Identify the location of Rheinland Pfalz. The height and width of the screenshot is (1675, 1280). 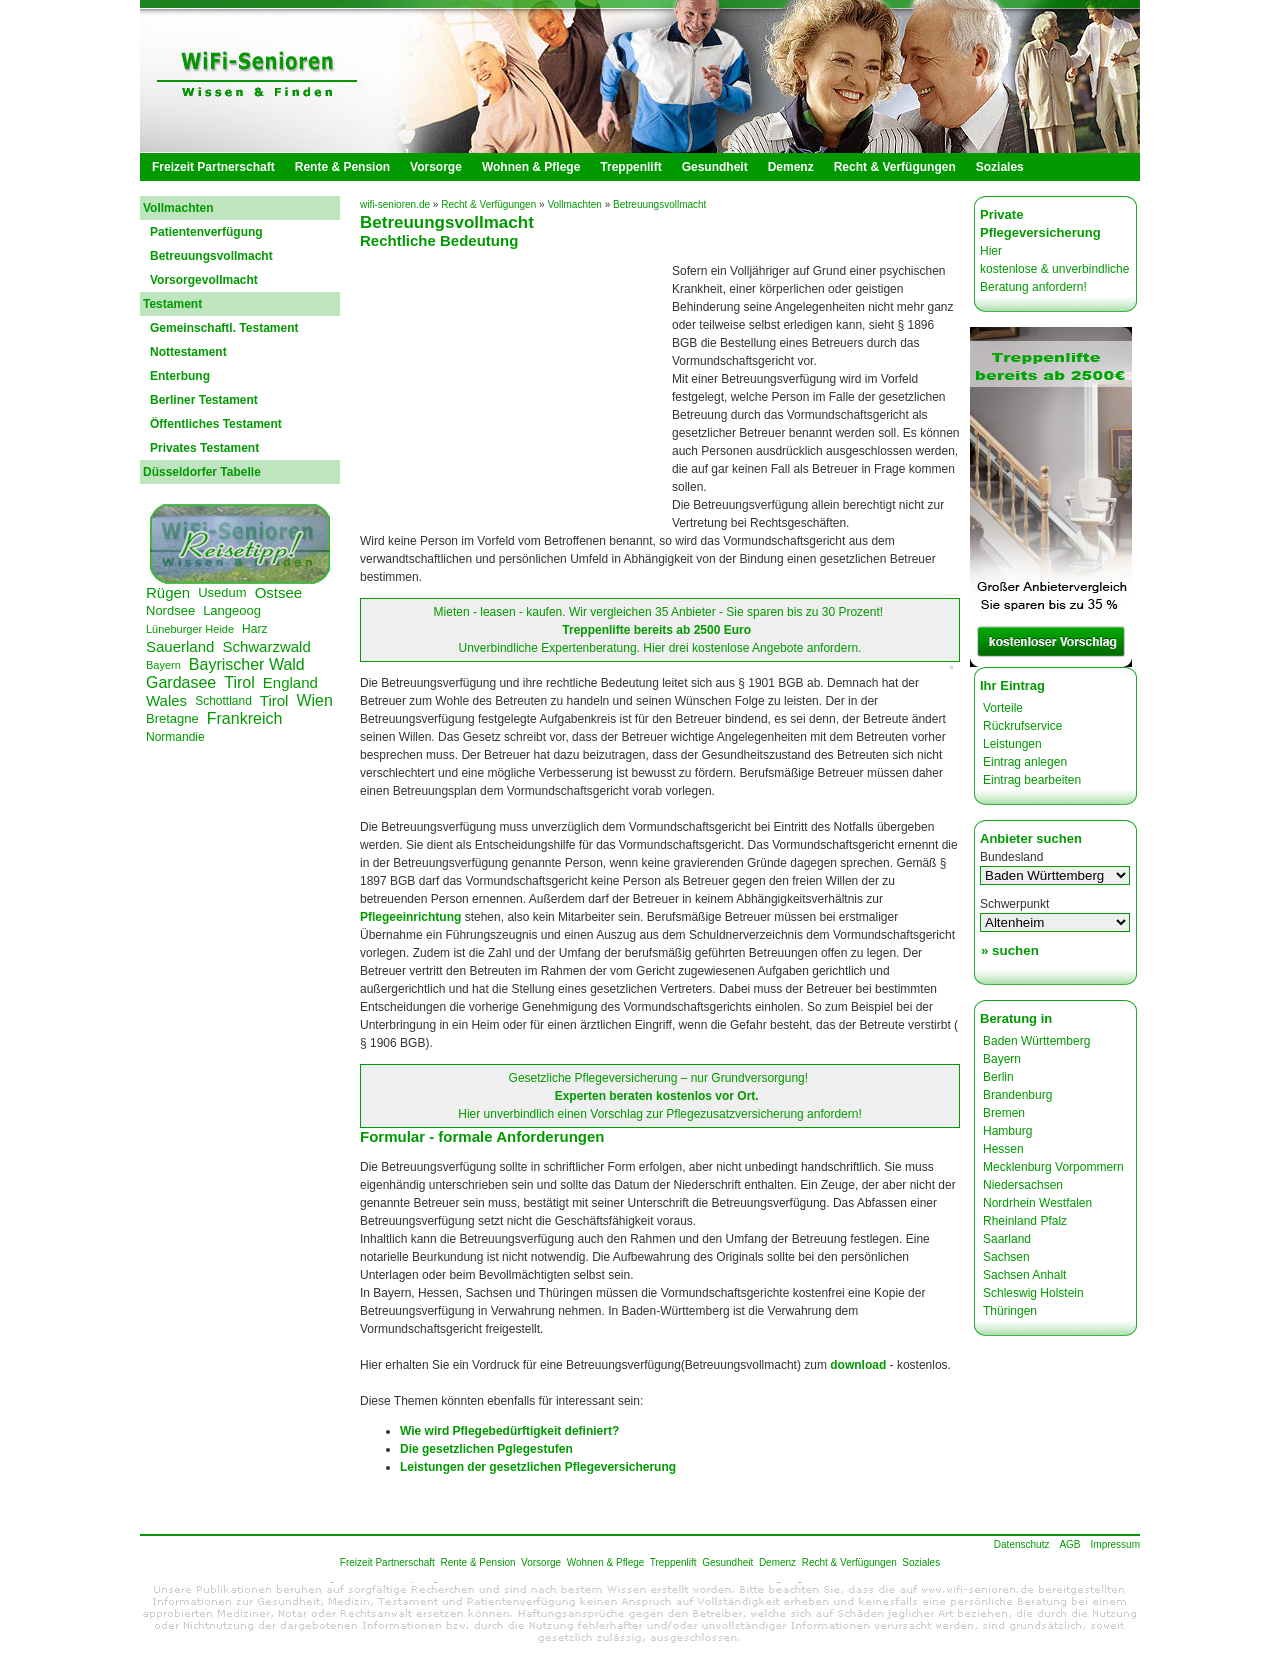
(1025, 1221).